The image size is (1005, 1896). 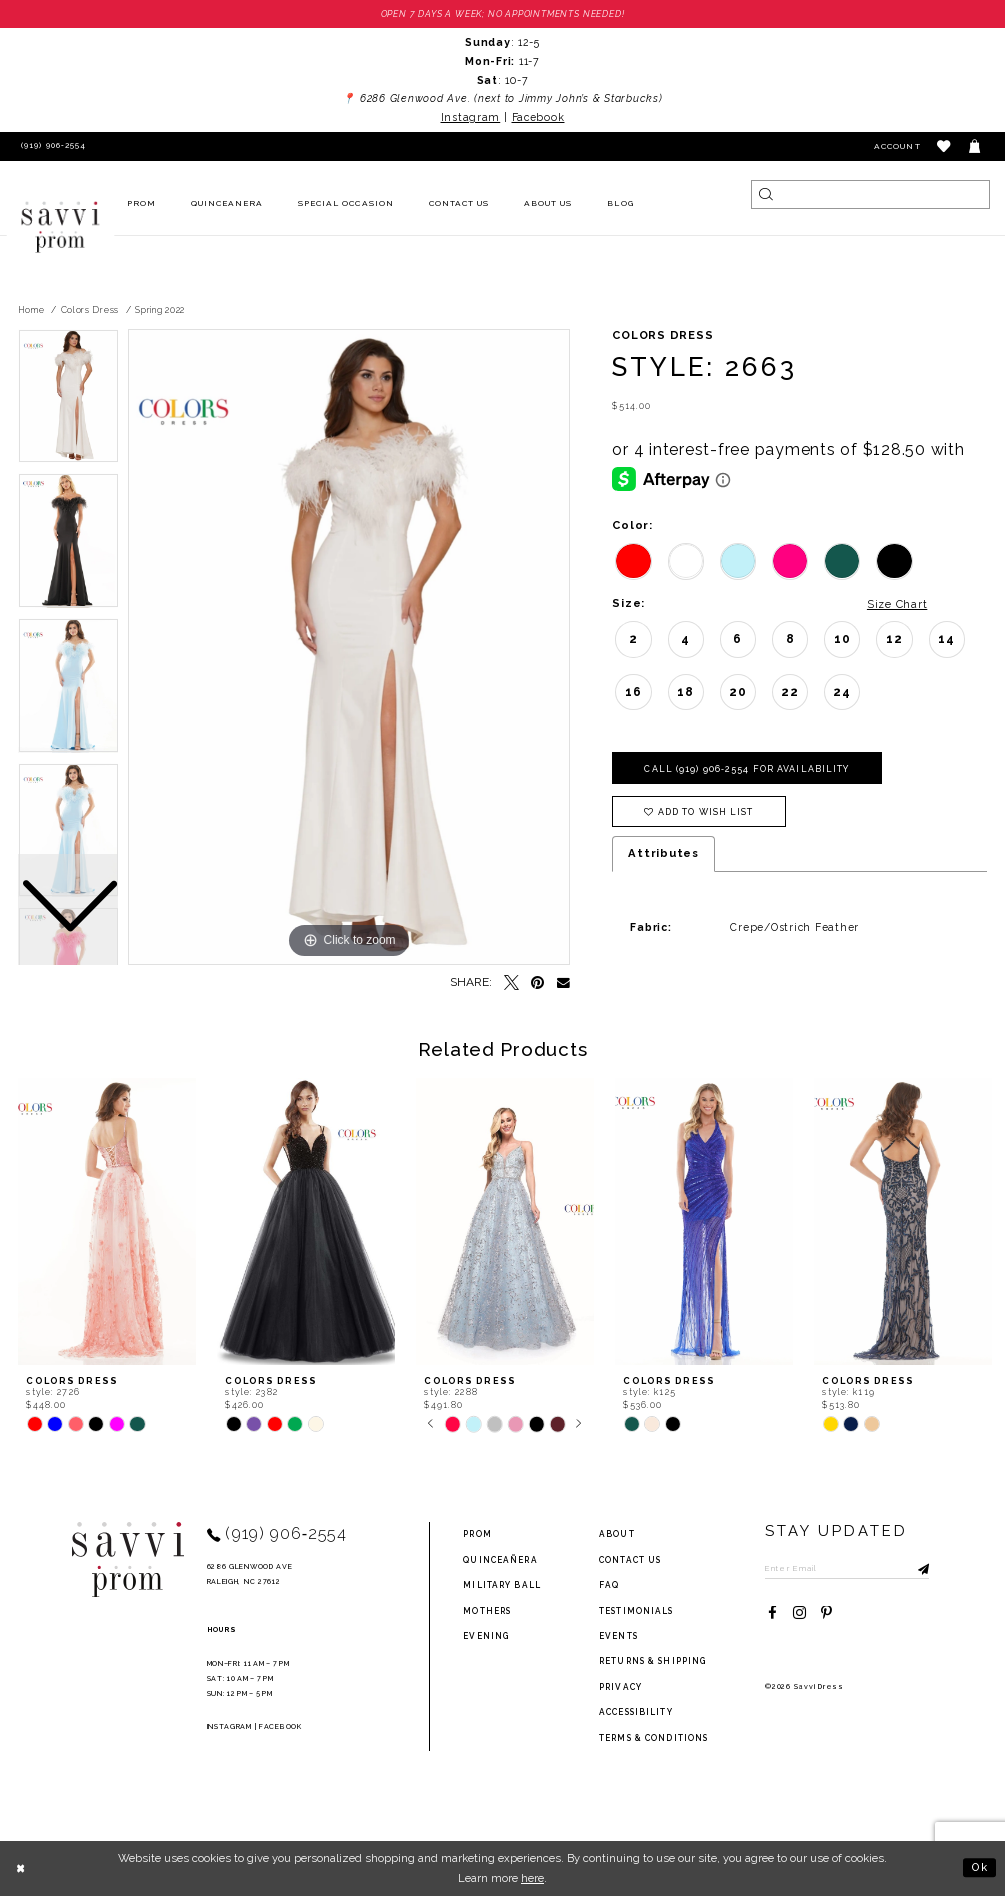 I want to click on here, so click(x=532, y=1878).